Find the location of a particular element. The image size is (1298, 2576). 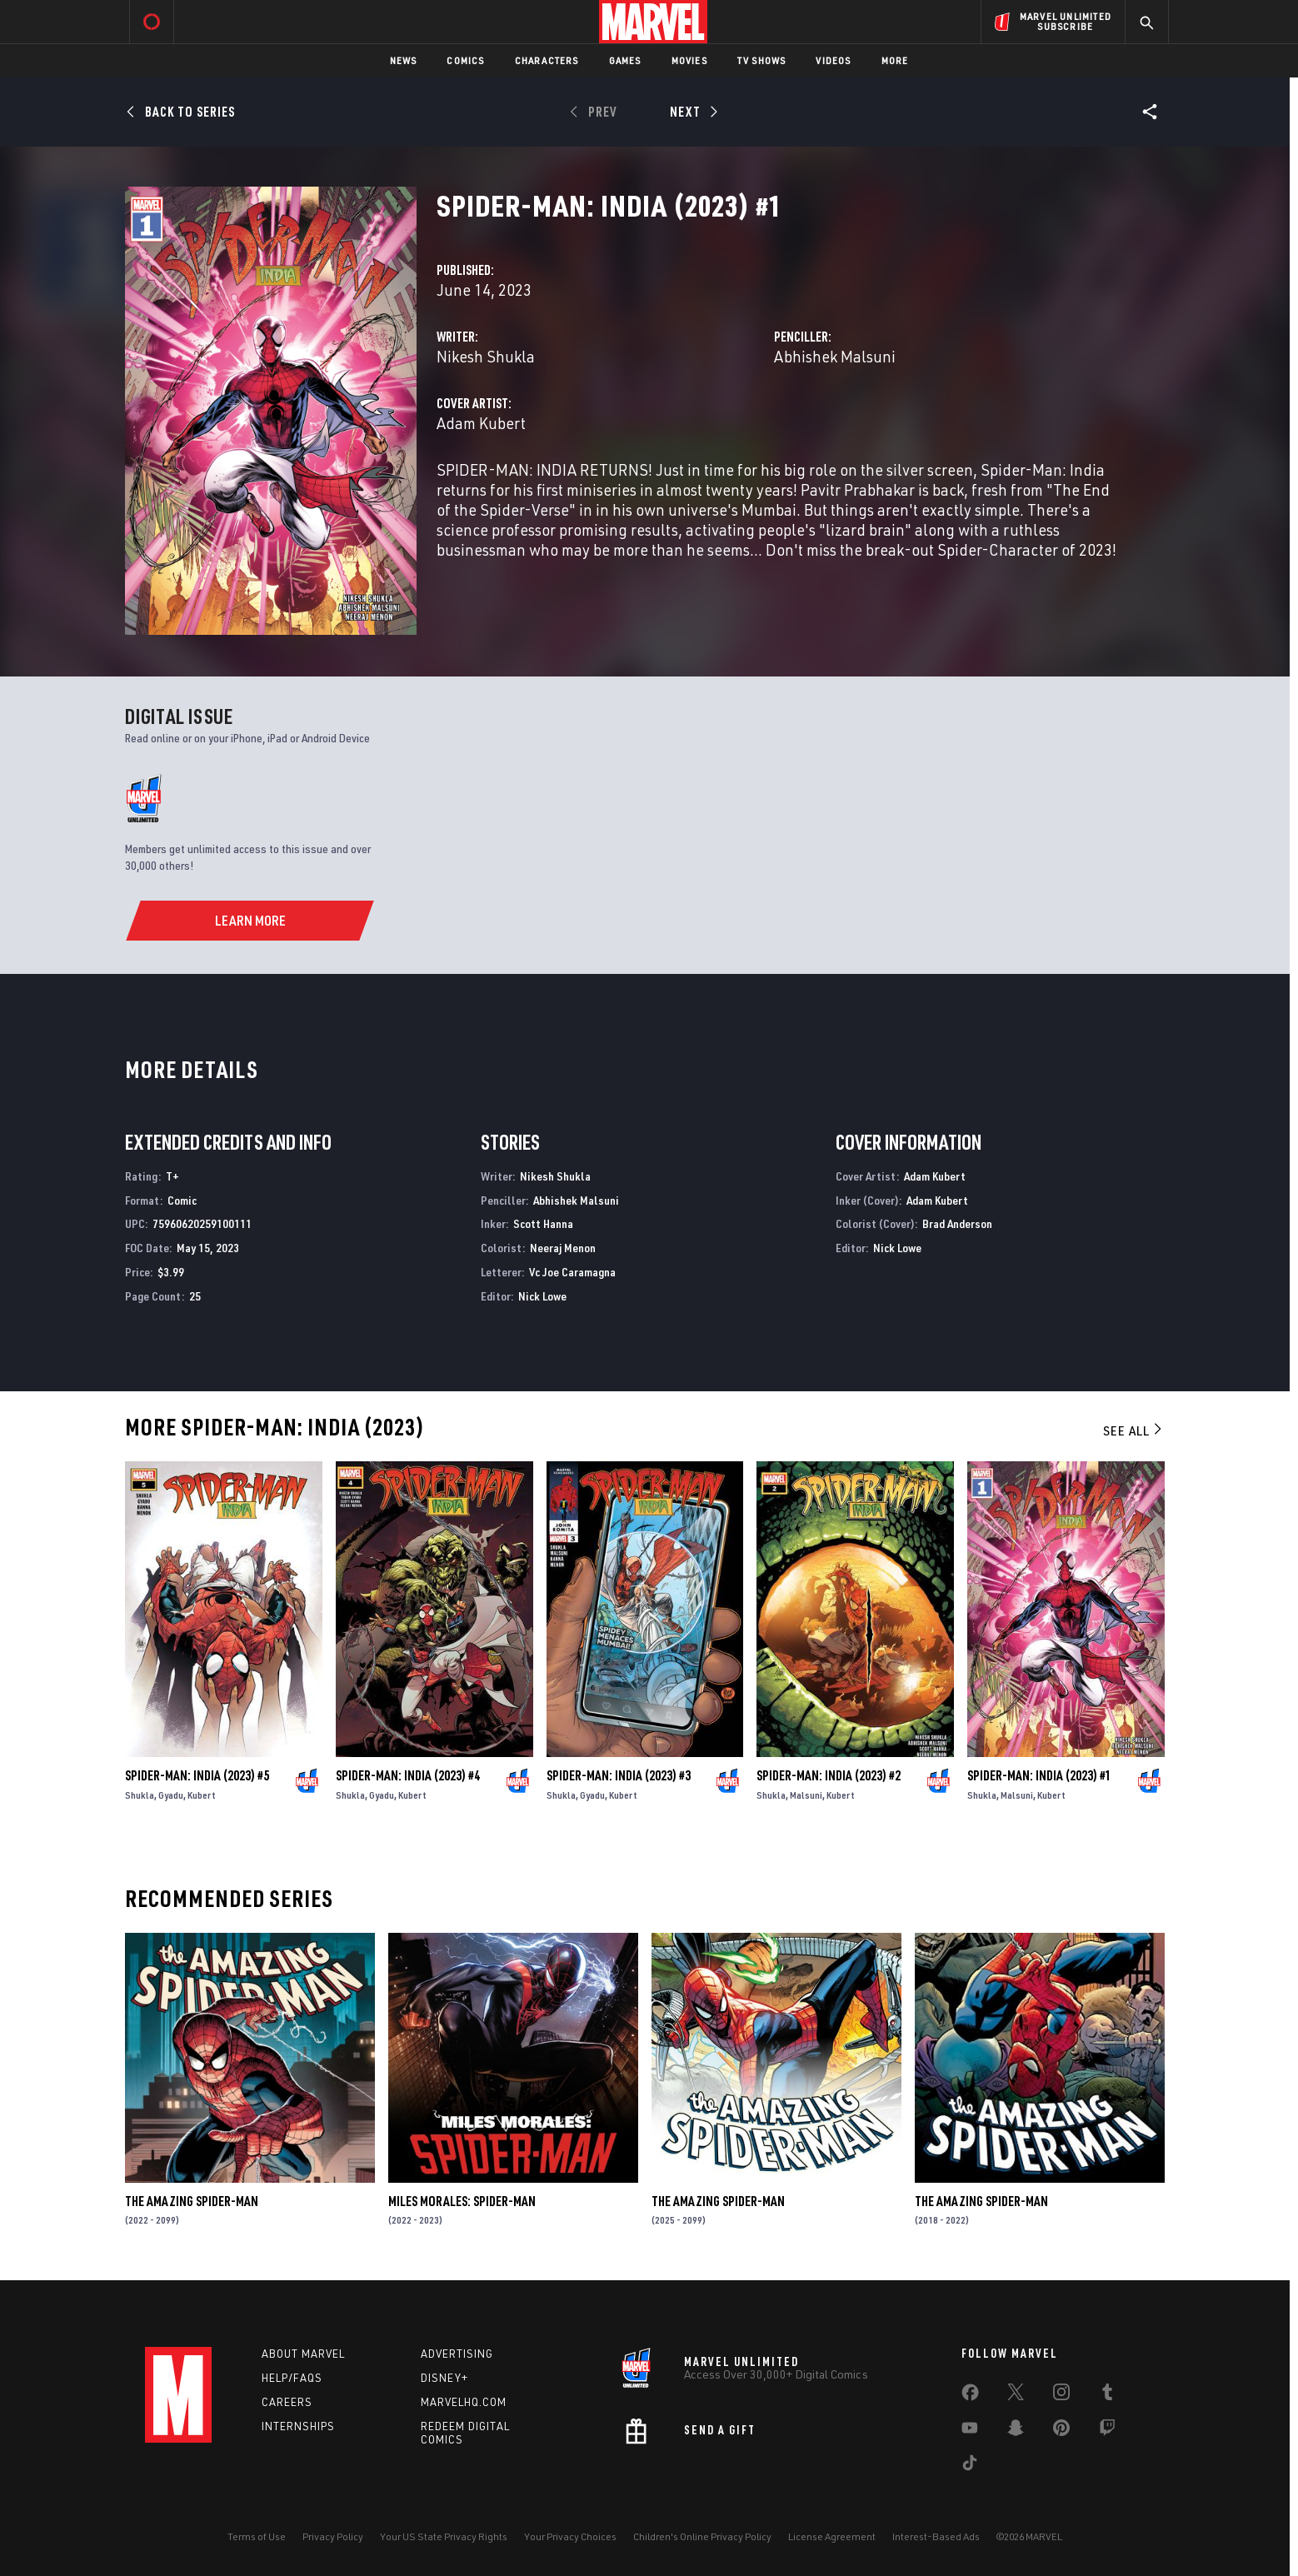

Privacy Policy is located at coordinates (332, 2536).